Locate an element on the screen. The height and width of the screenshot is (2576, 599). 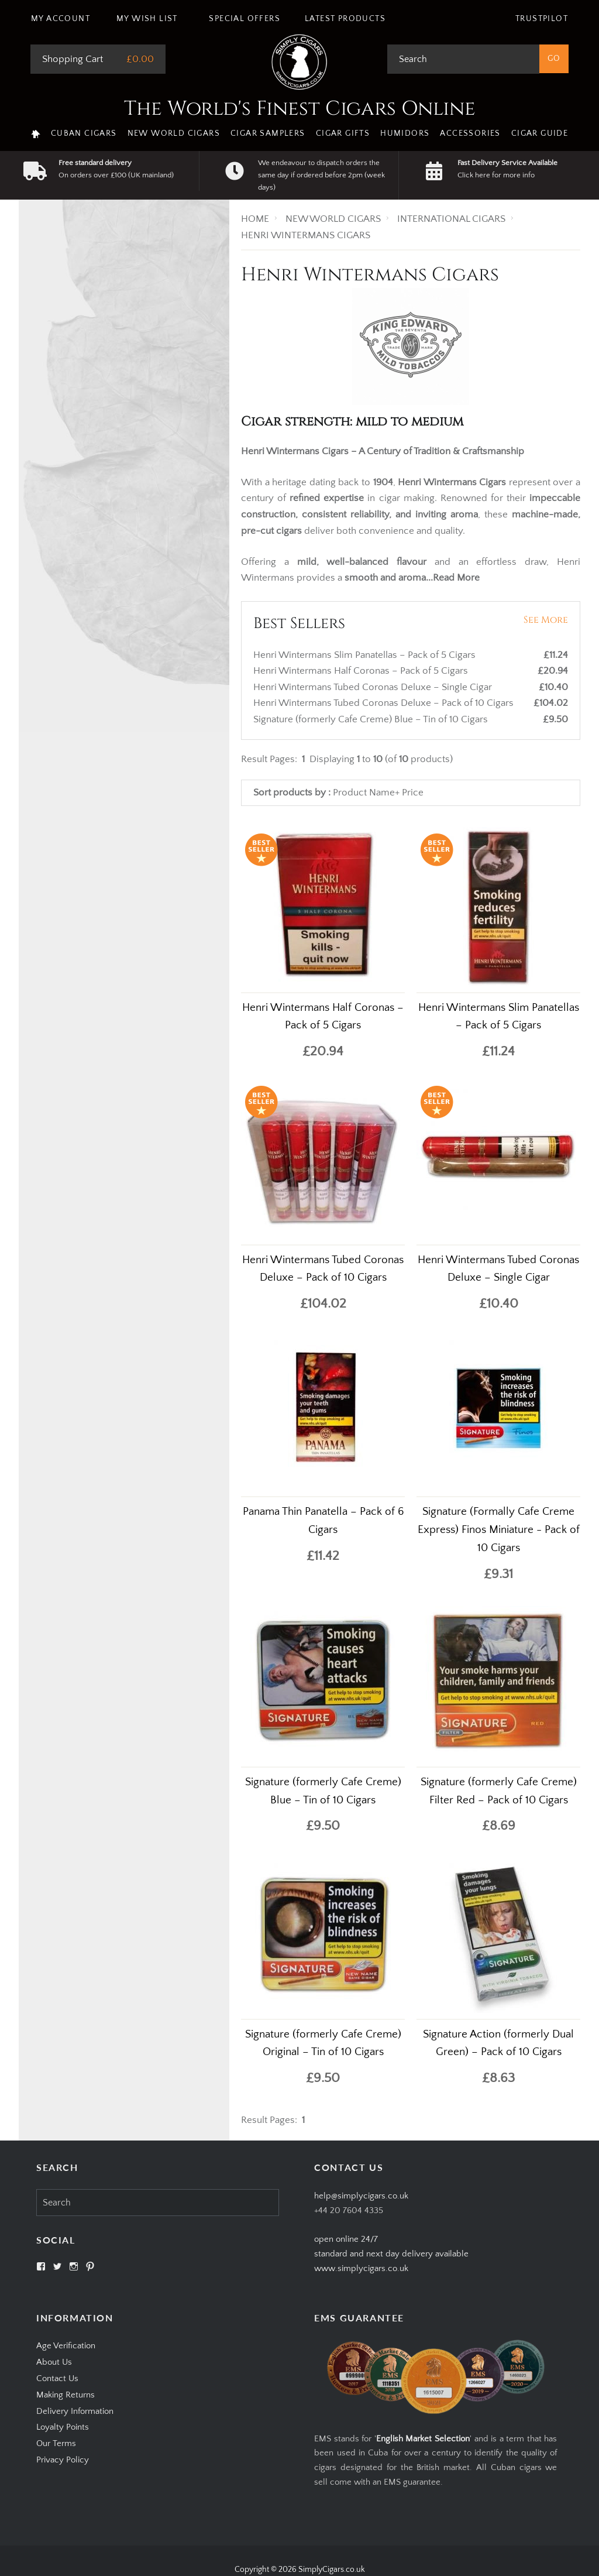
Making Returns is located at coordinates (65, 2395).